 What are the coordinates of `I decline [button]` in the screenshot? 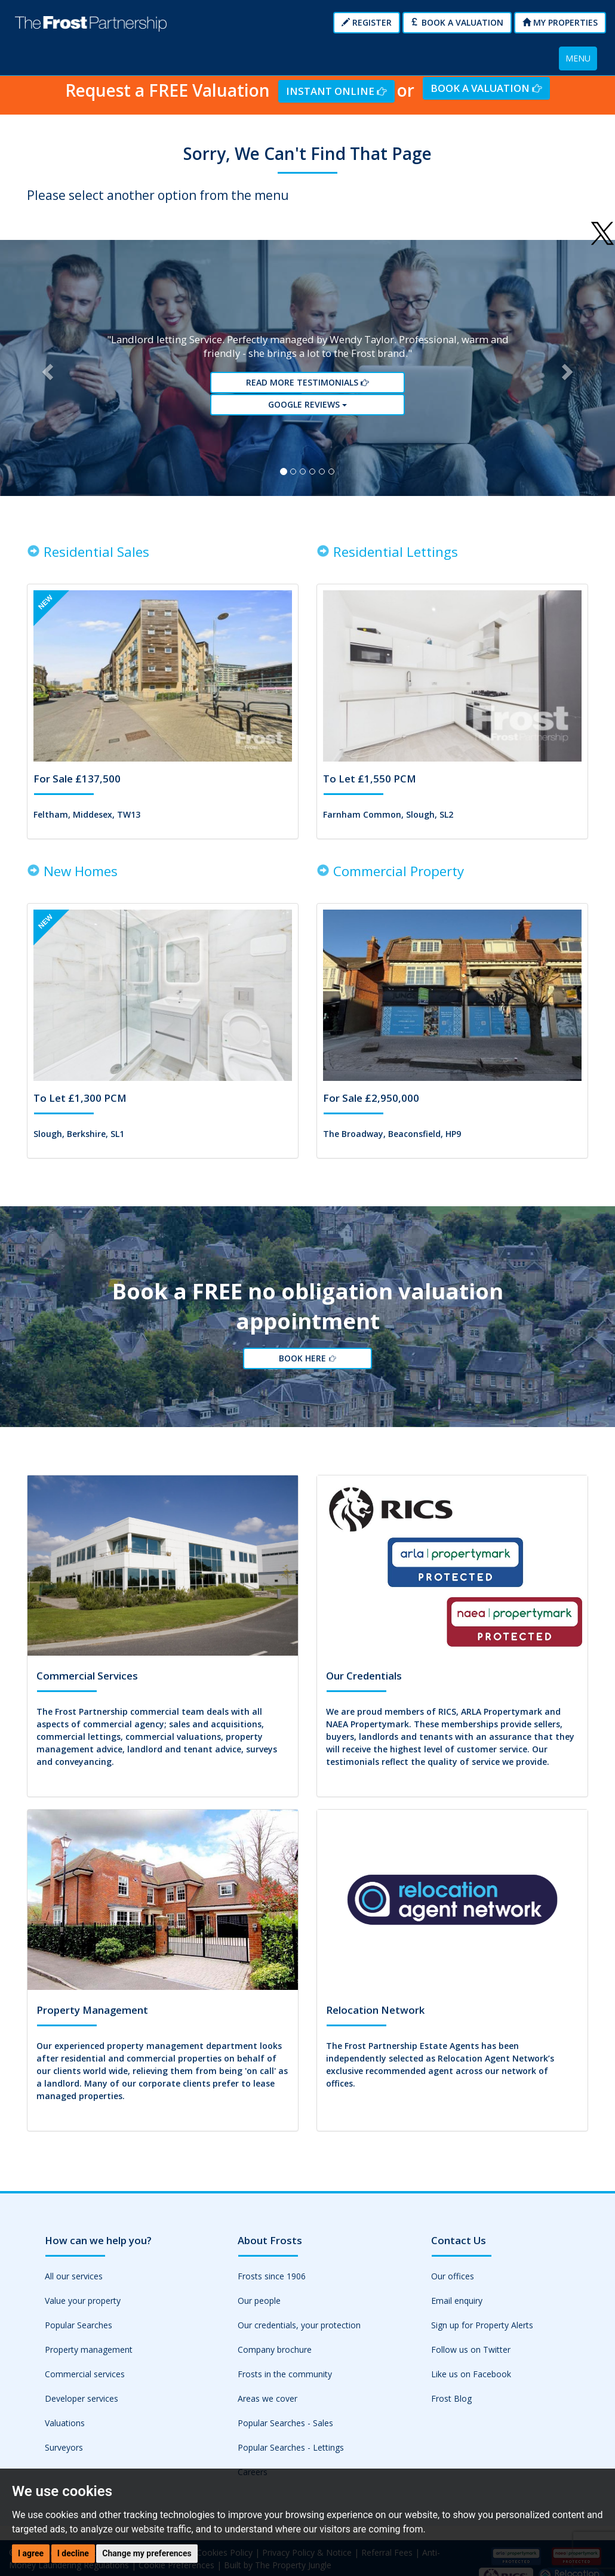 It's located at (73, 2553).